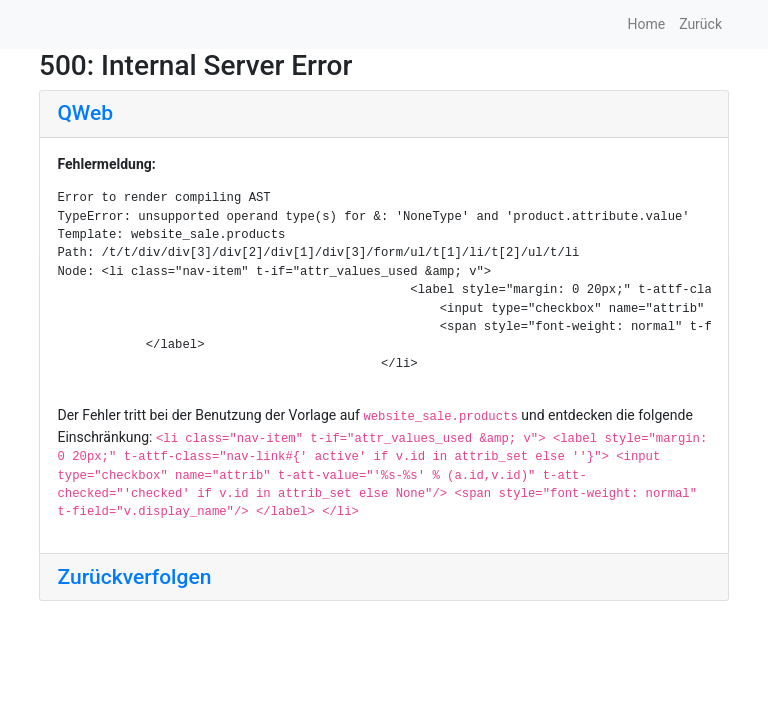 The width and height of the screenshot is (768, 720). I want to click on Zurückverfolgen, so click(135, 577).